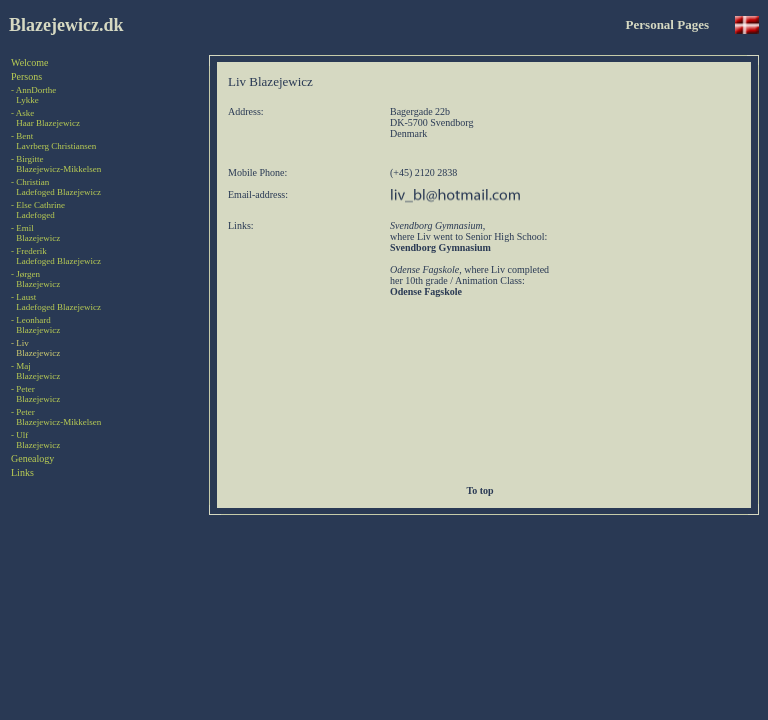  I want to click on - EmilBlazejewicz, so click(35, 233).